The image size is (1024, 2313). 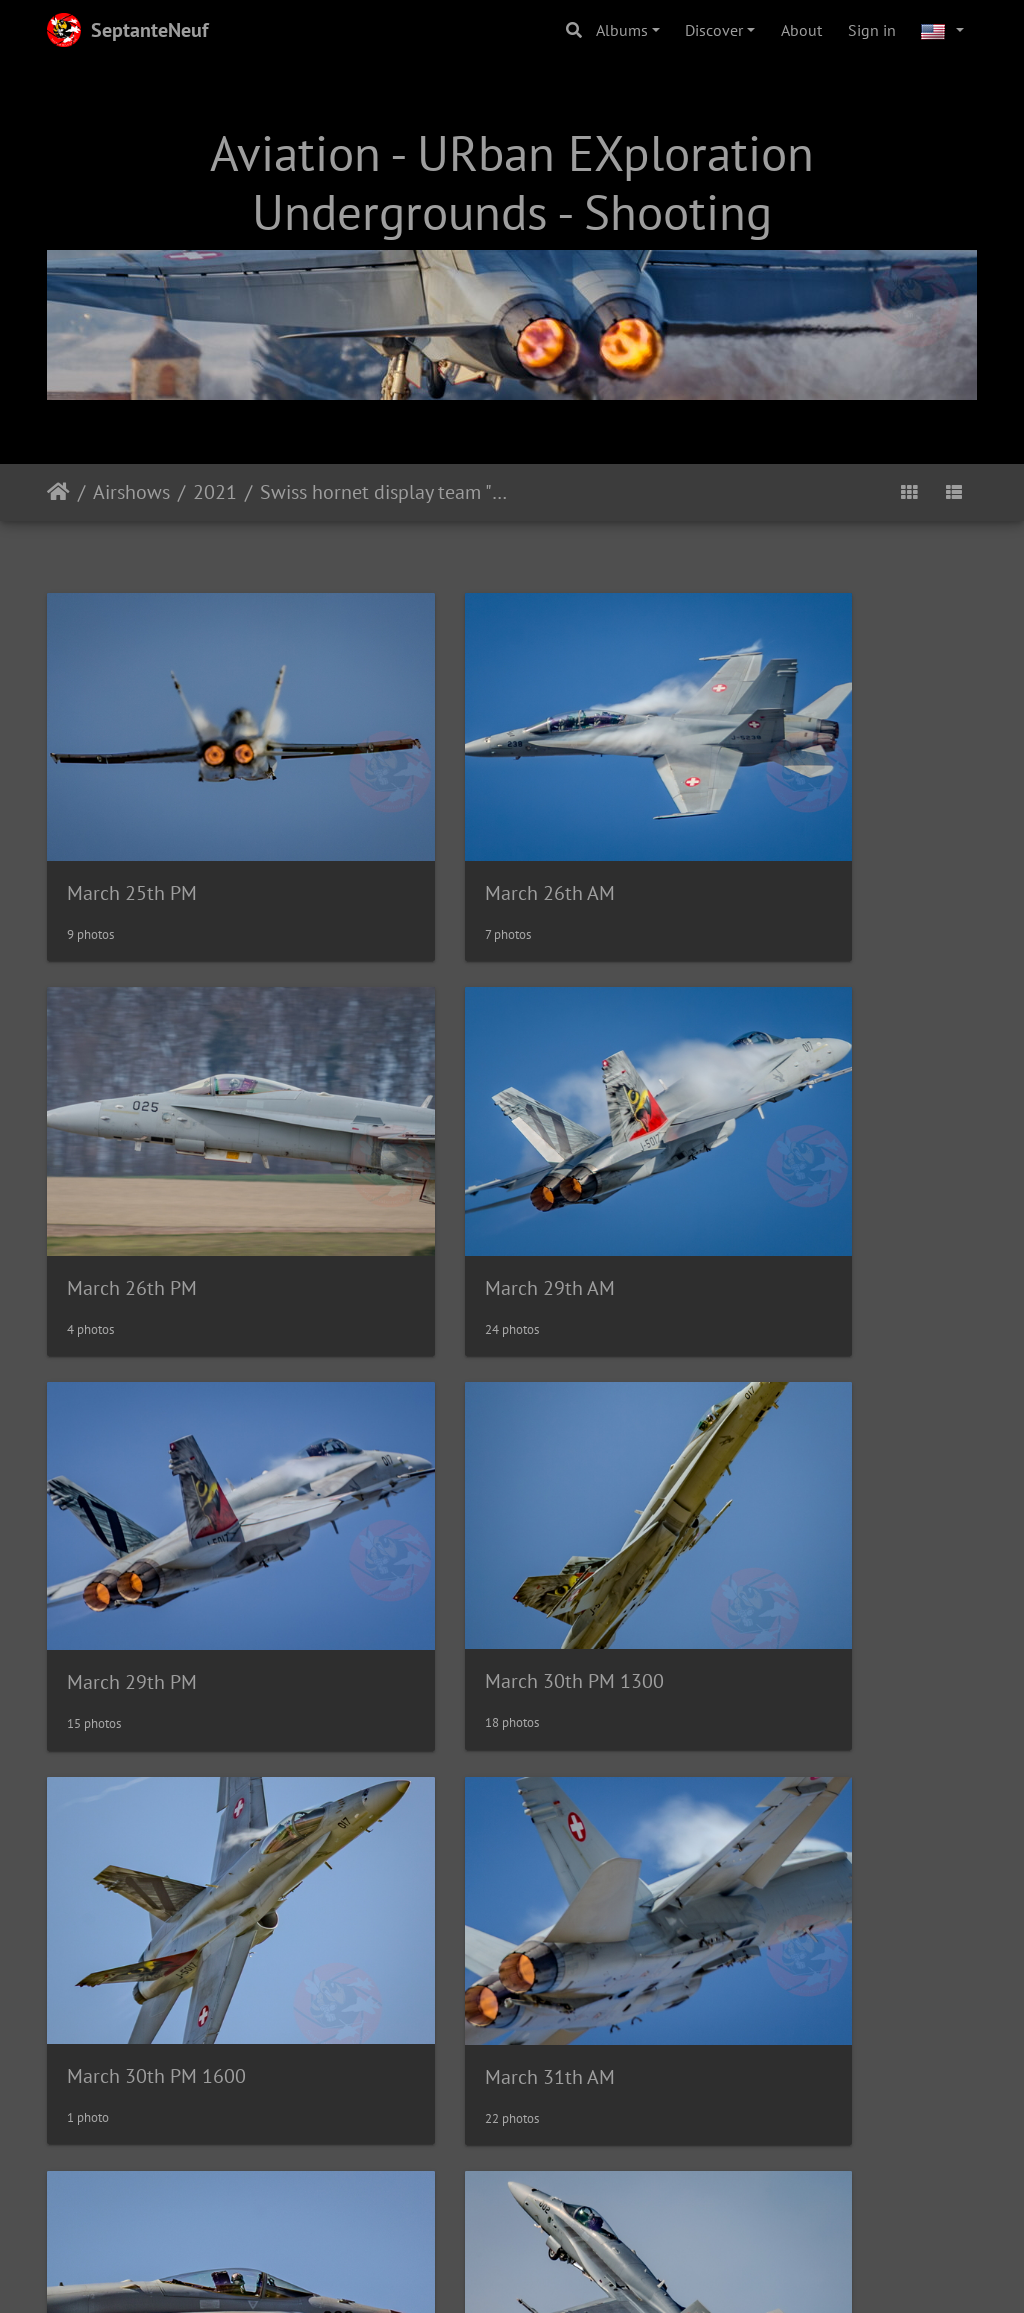 What do you see at coordinates (826, 2287) in the screenshot?
I see `Tous droits réservés / All rights reserved` at bounding box center [826, 2287].